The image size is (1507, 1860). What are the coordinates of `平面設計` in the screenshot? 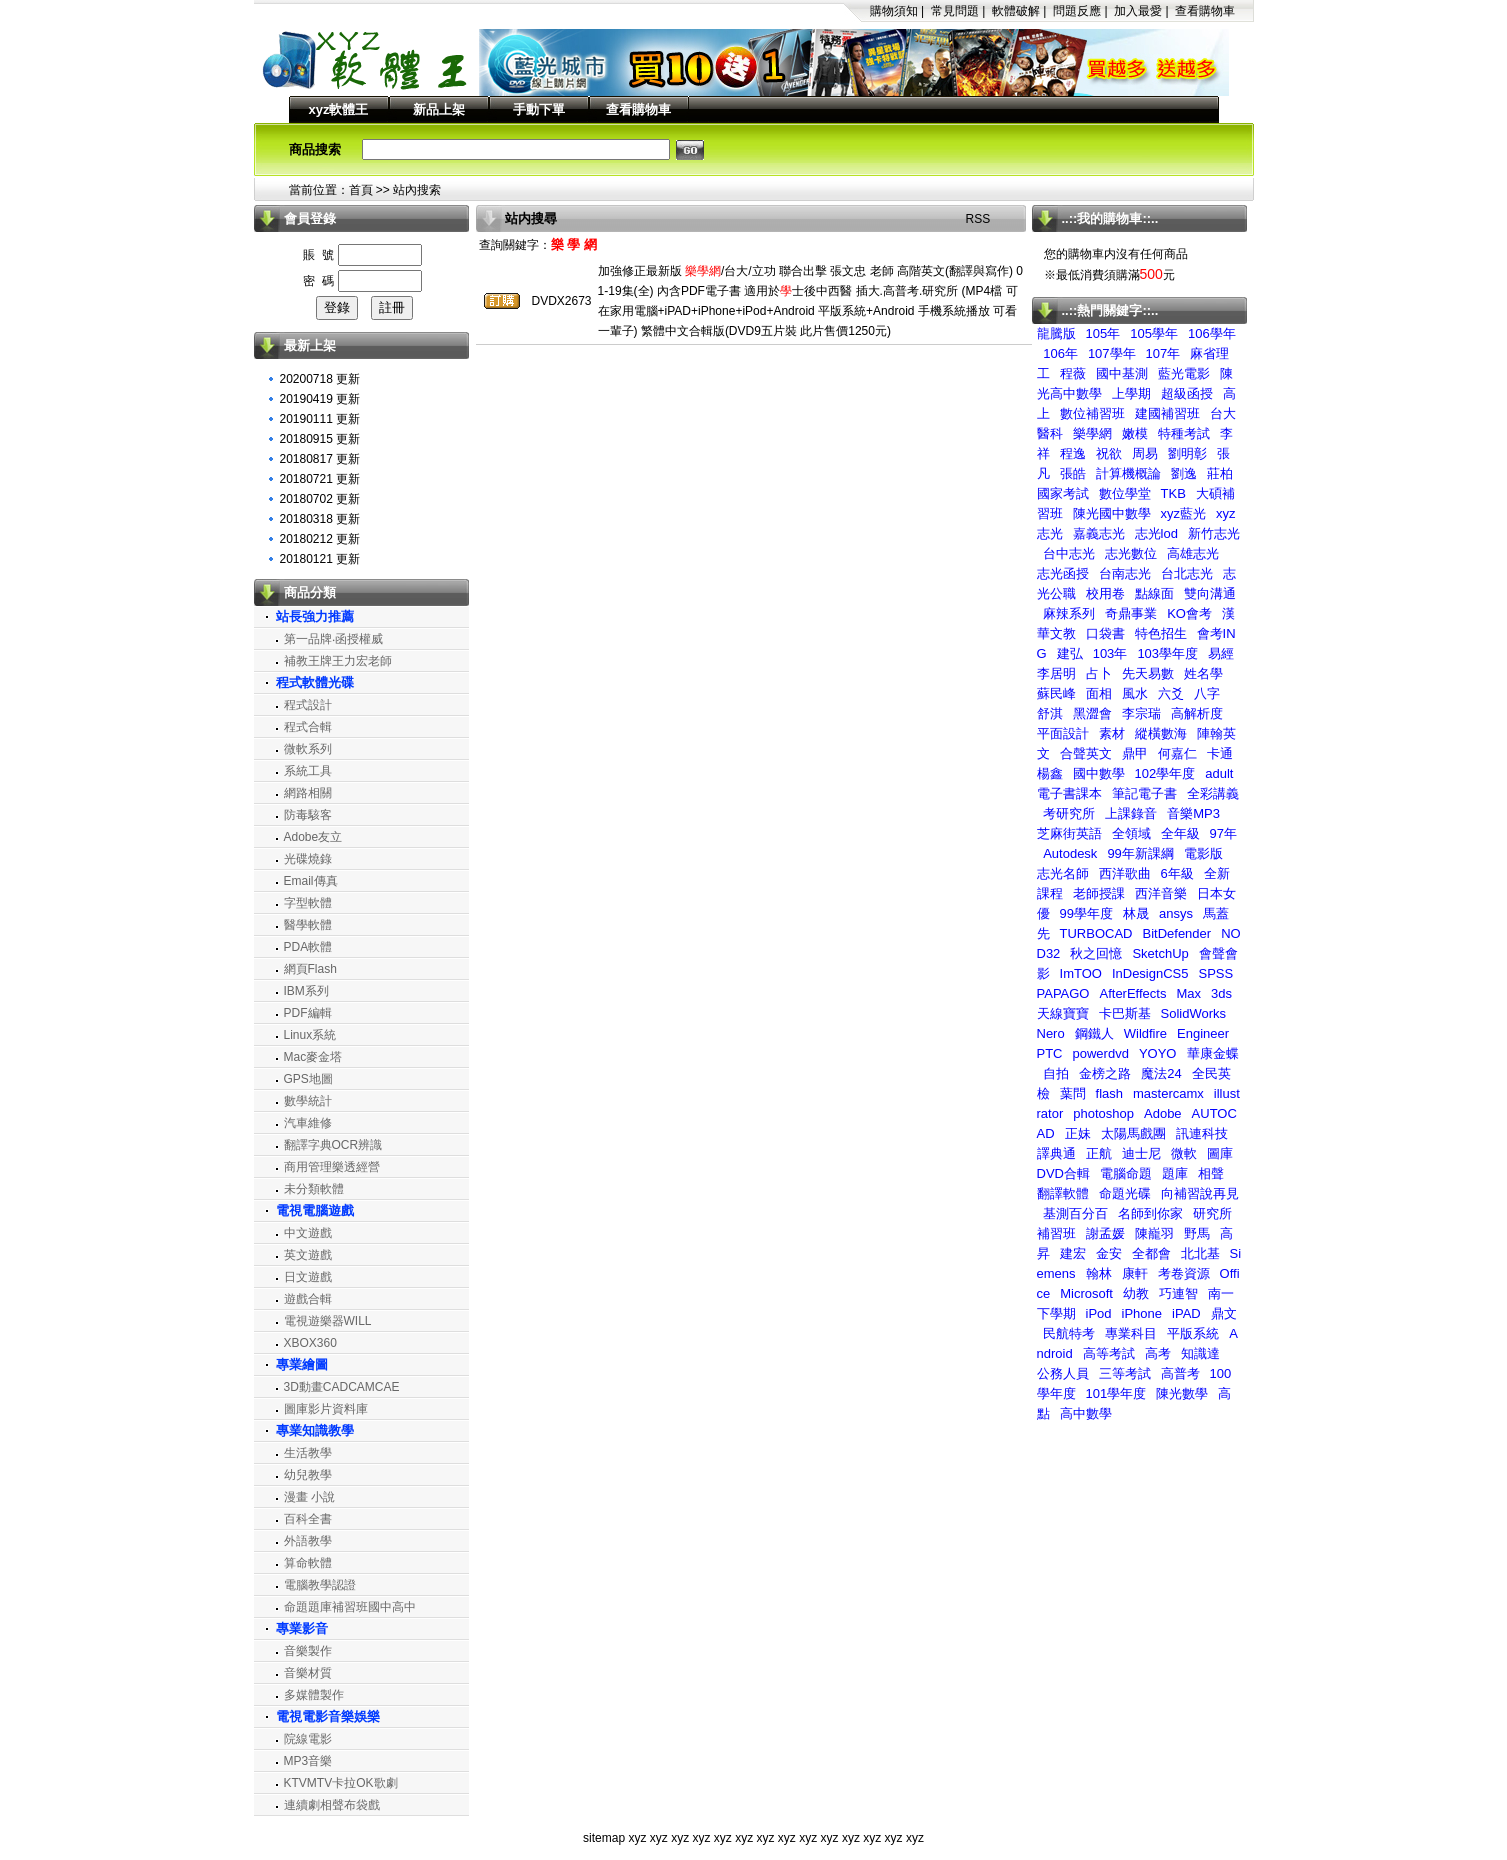 It's located at (1063, 733).